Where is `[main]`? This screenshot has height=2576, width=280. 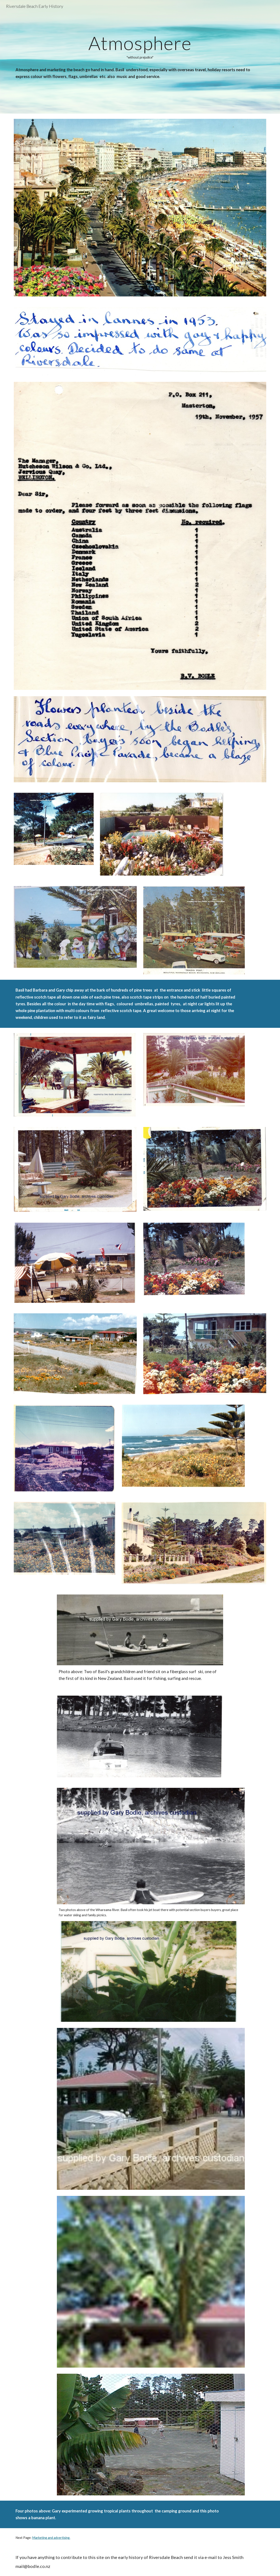 [main] is located at coordinates (140, 47).